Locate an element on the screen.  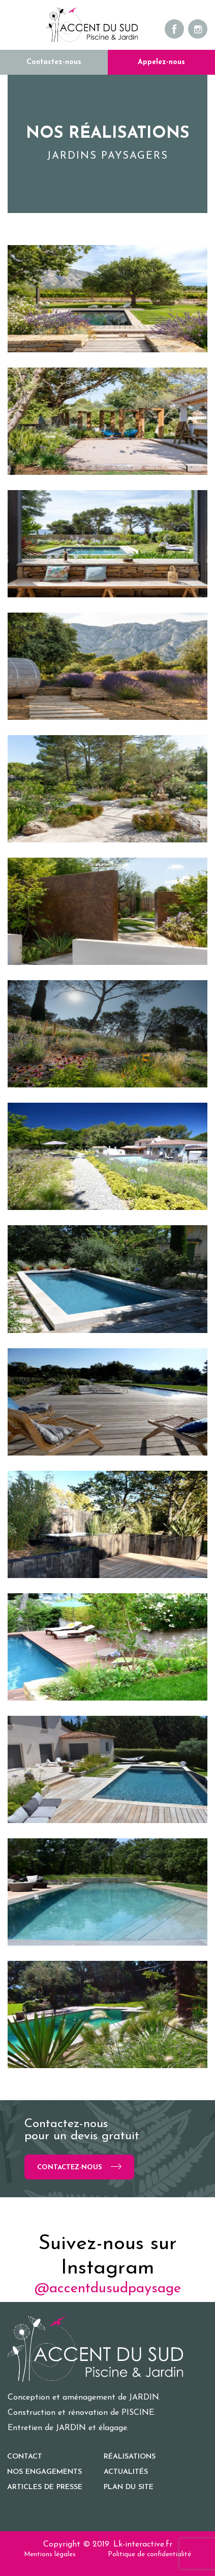
Contact is located at coordinates (24, 2457).